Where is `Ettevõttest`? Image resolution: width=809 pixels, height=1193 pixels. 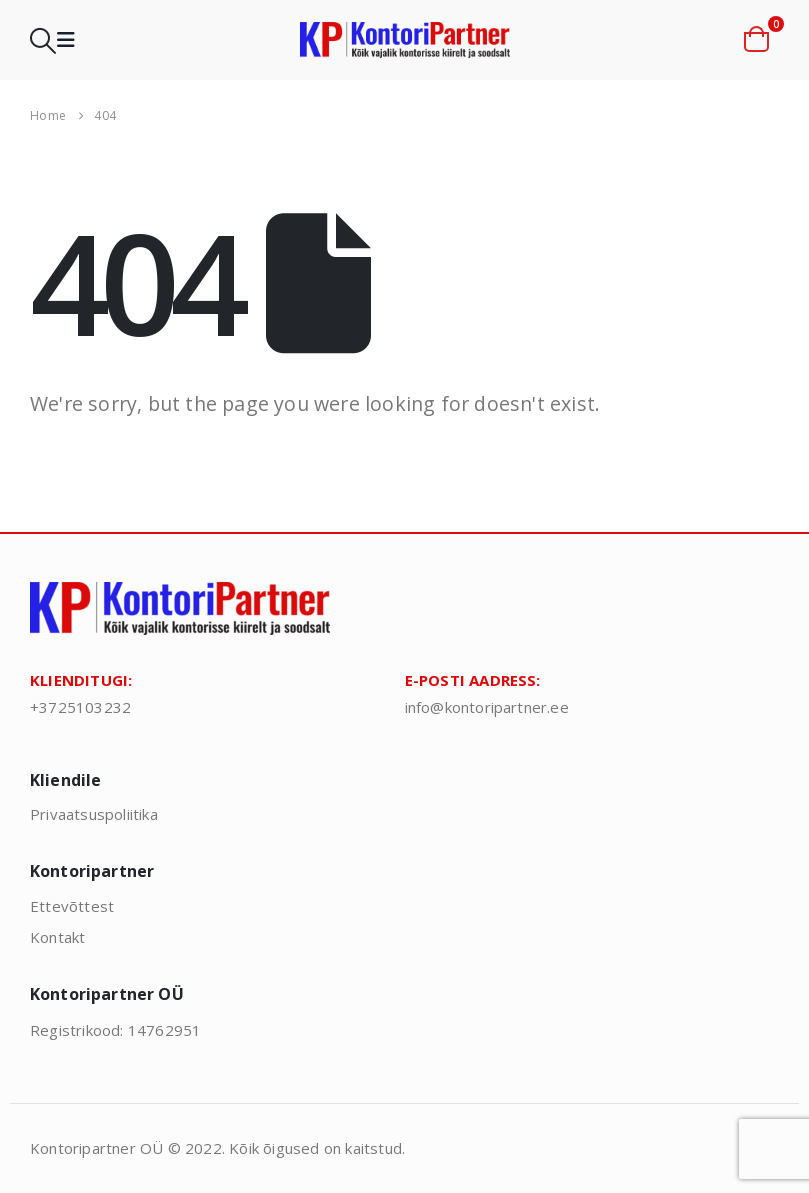 Ettevõttest is located at coordinates (72, 906).